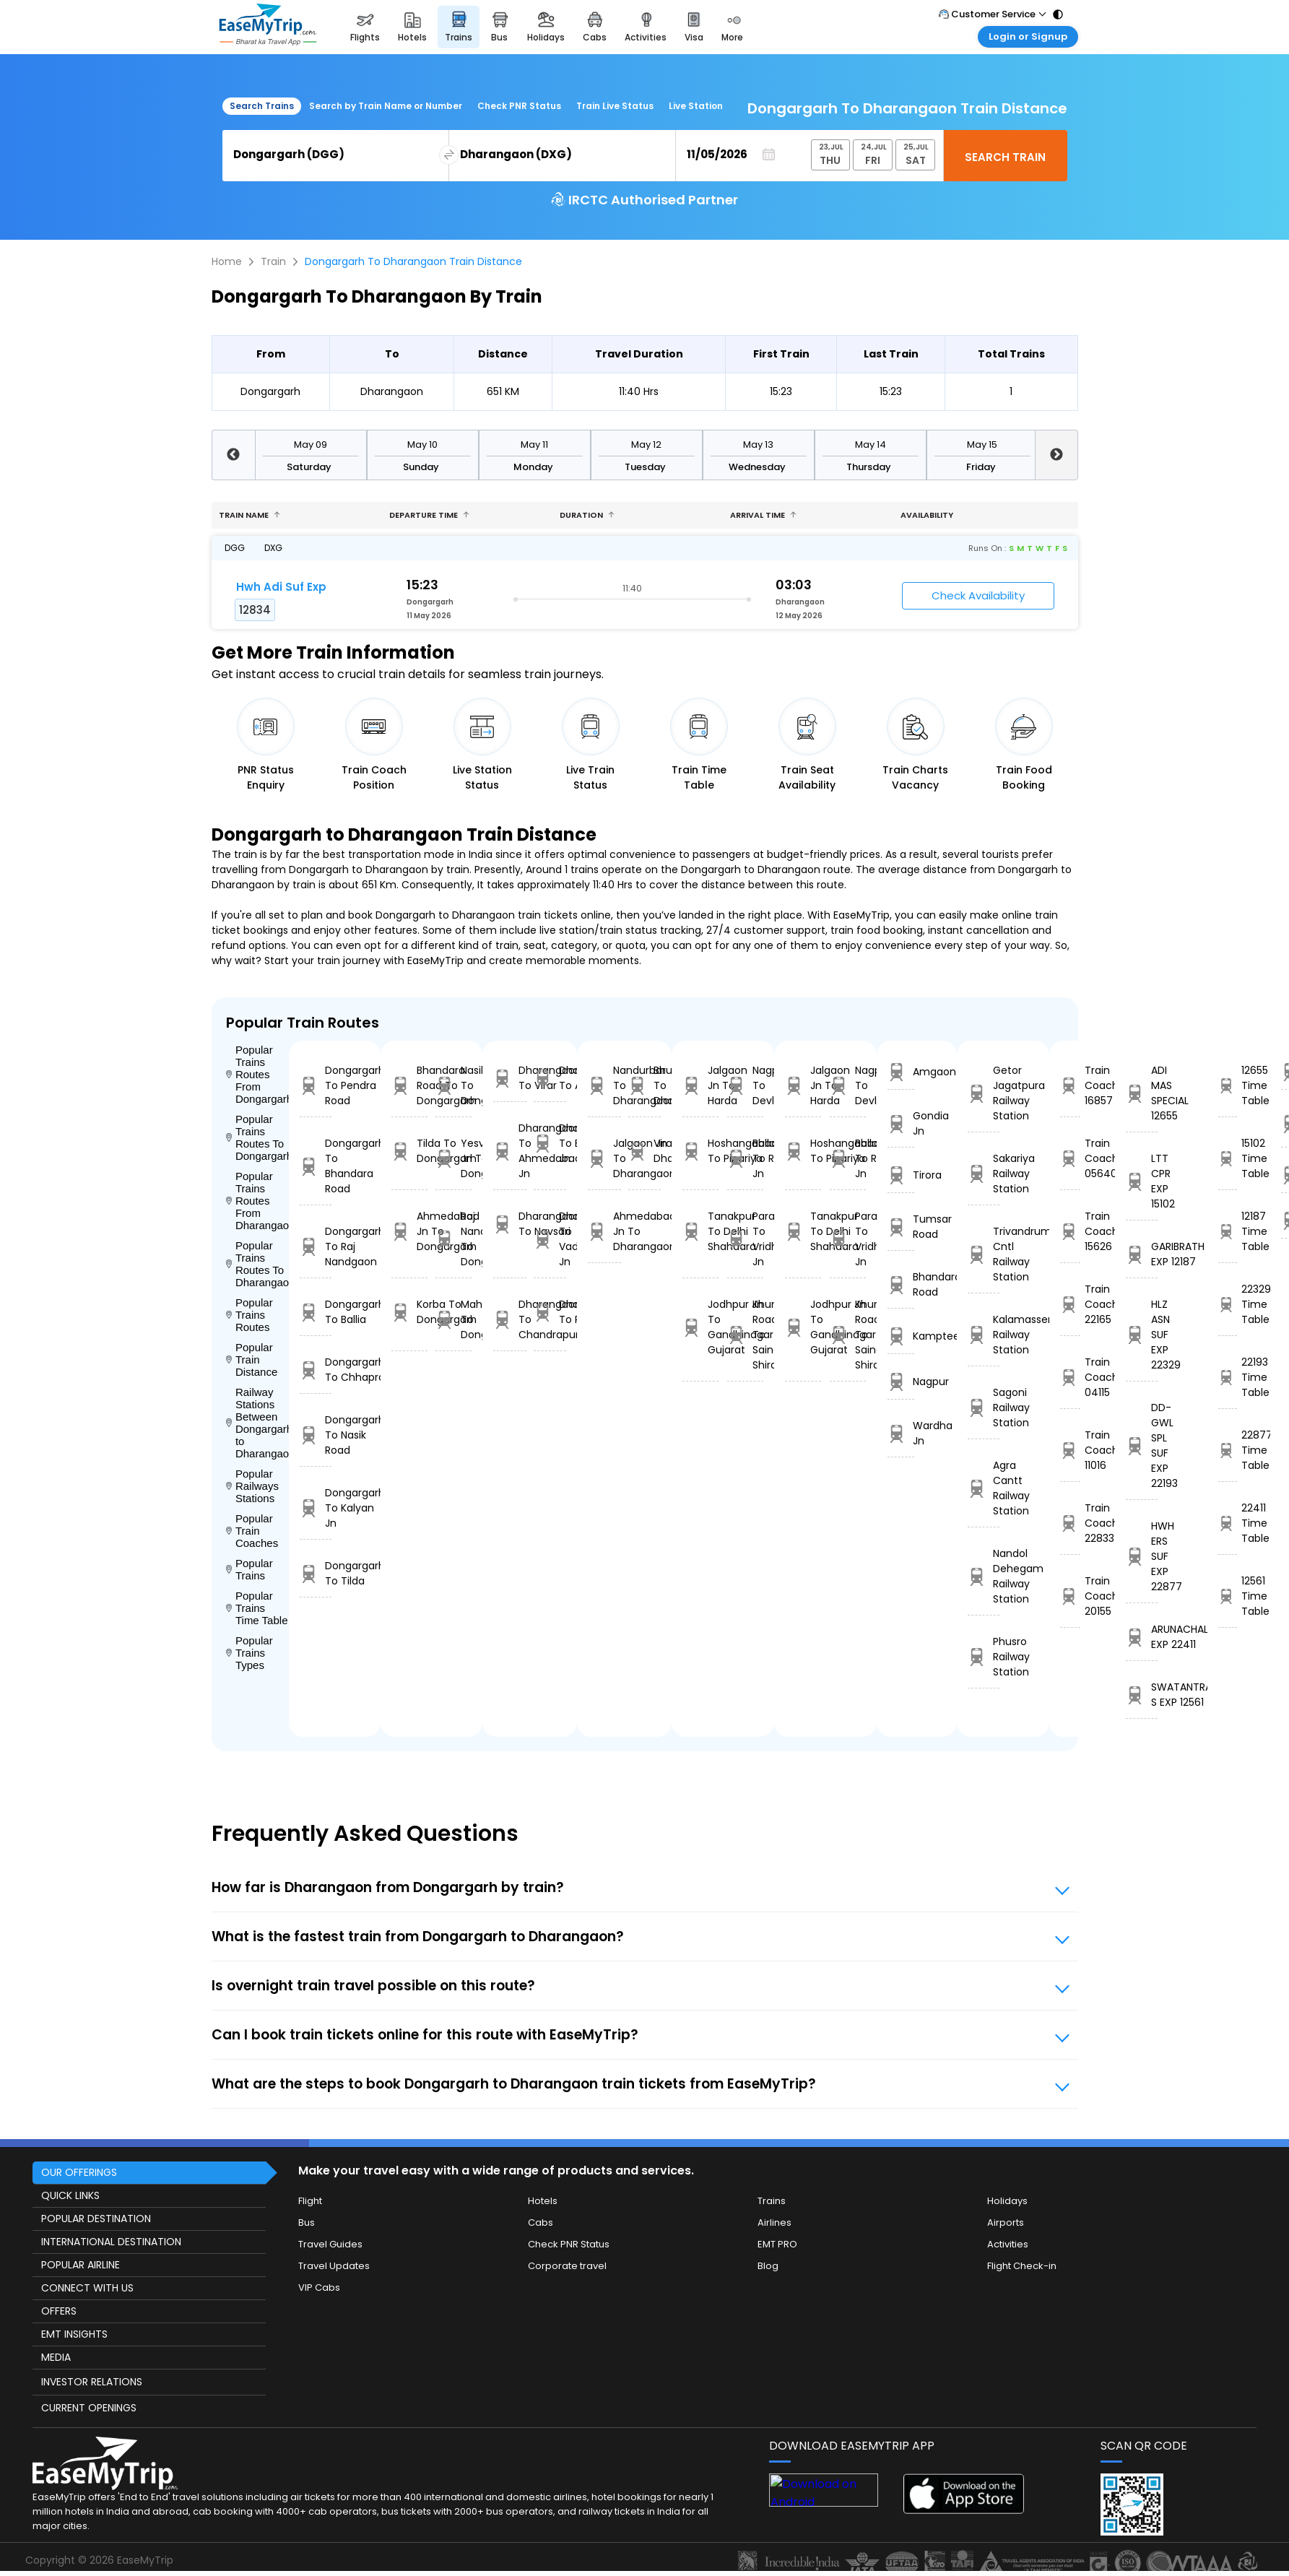 The height and width of the screenshot is (2576, 1289). I want to click on Dharangaon To Rourkela, so click(550, 1312).